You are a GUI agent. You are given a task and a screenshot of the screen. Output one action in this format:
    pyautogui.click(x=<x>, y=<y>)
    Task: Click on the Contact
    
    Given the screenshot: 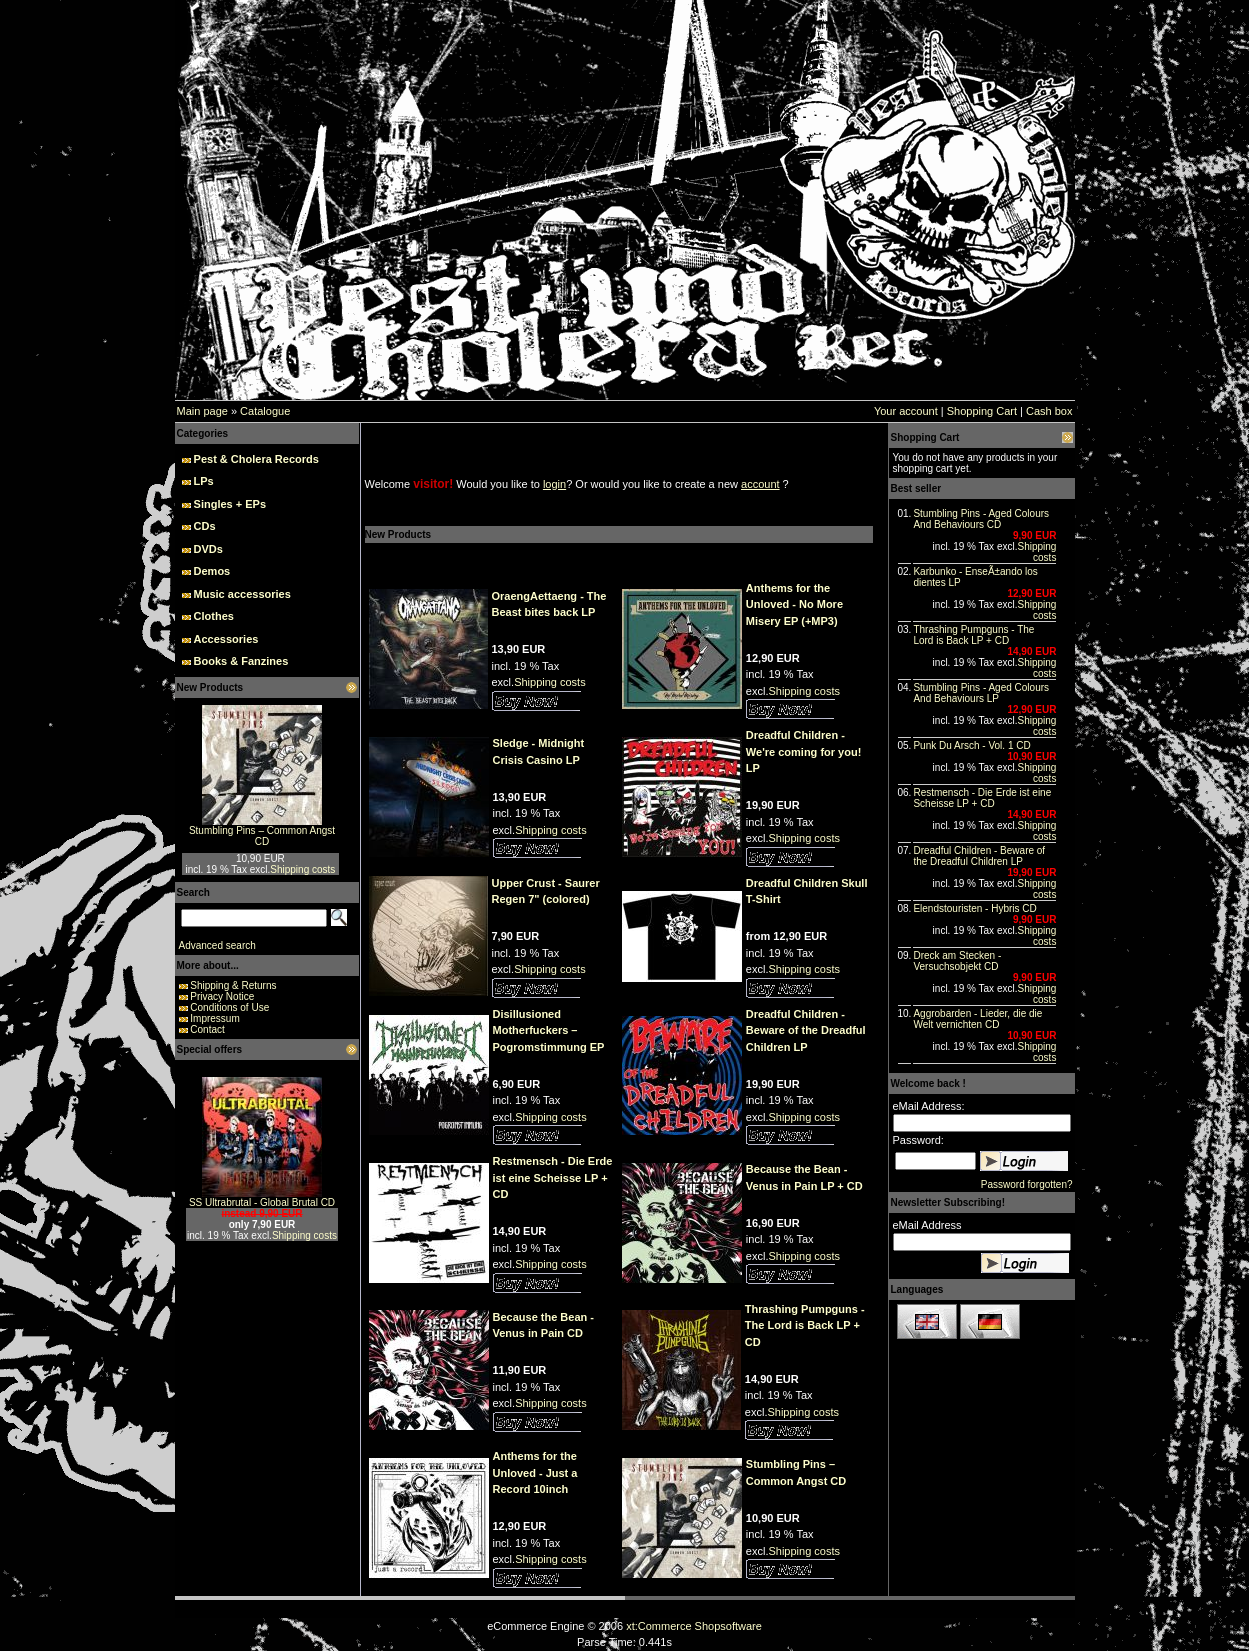 What is the action you would take?
    pyautogui.click(x=207, y=1029)
    